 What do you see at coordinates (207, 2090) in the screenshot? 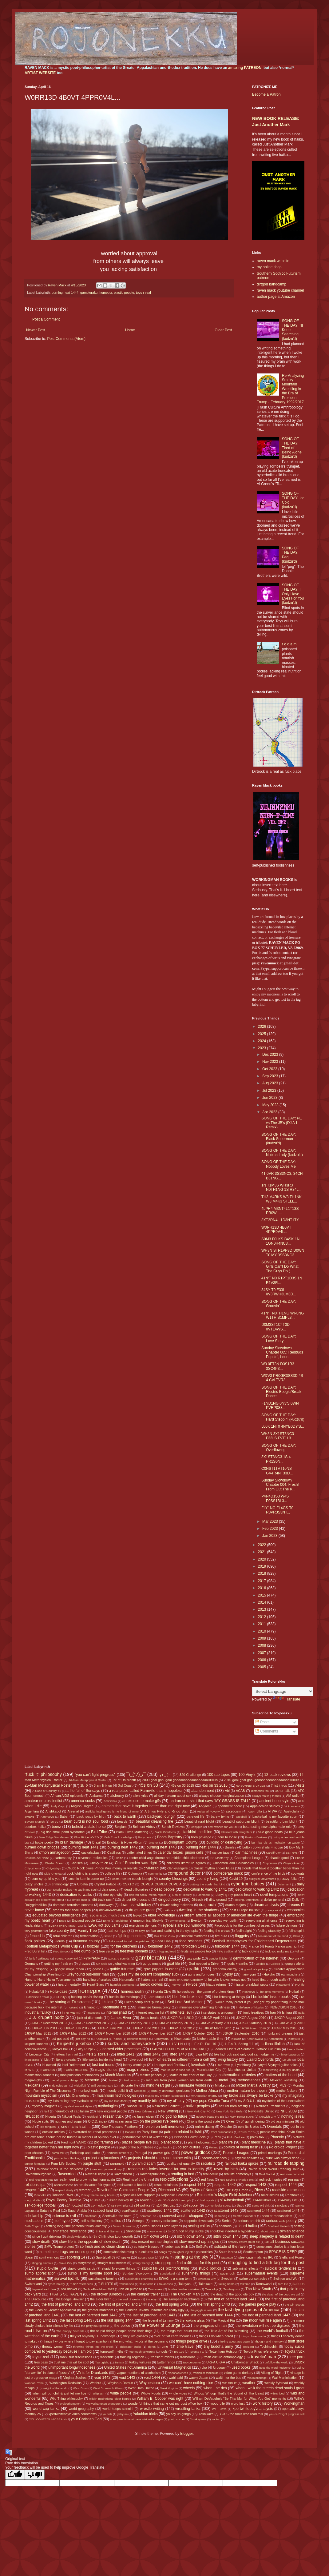
I see `Mother Africa` at bounding box center [207, 2090].